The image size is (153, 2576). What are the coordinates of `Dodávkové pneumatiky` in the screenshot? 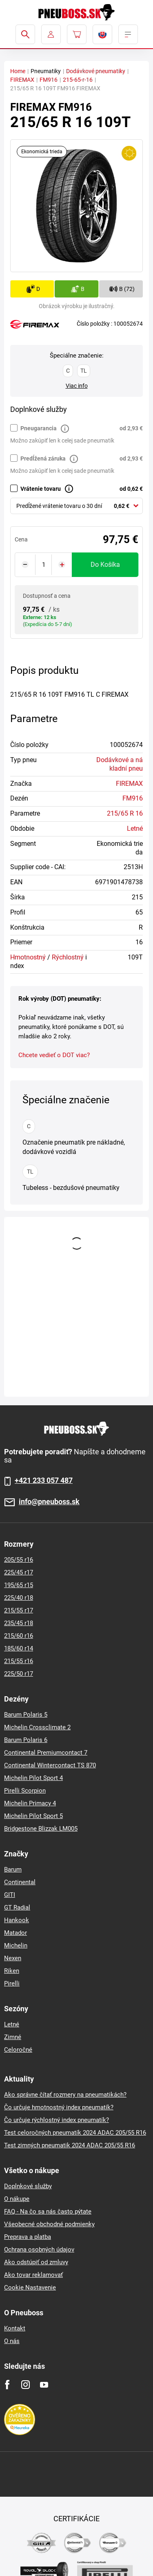 It's located at (95, 71).